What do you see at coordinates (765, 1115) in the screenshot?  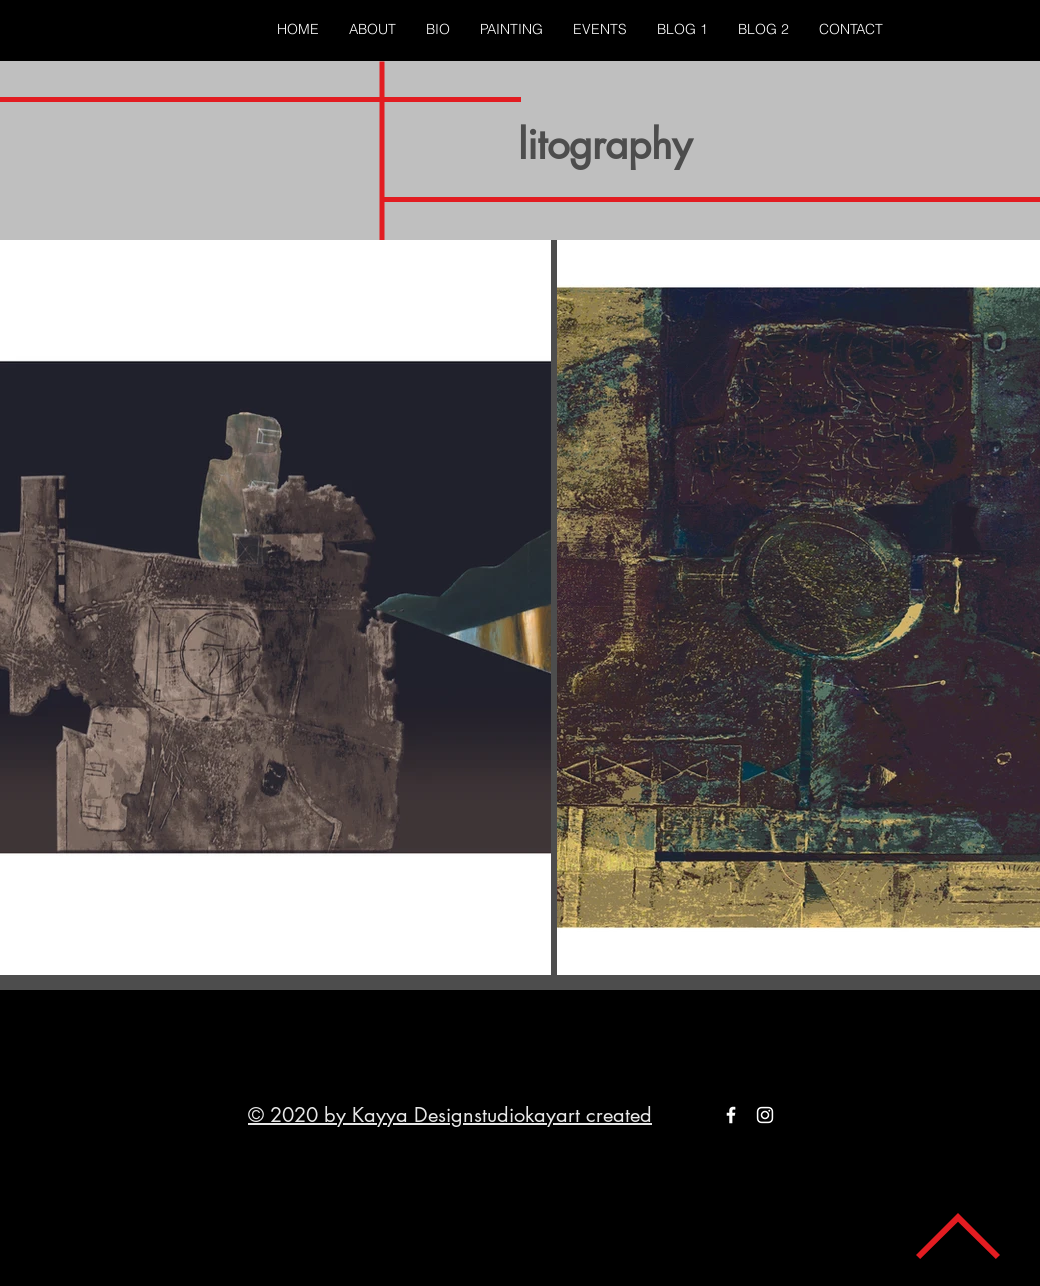 I see `[White Instagram Icon]` at bounding box center [765, 1115].